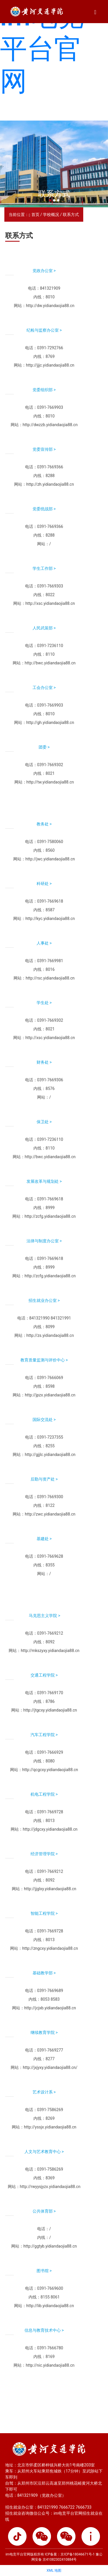 This screenshot has height=2576, width=108. What do you see at coordinates (50, 918) in the screenshot?
I see `http://kyc.yidiandaojia88.cn` at bounding box center [50, 918].